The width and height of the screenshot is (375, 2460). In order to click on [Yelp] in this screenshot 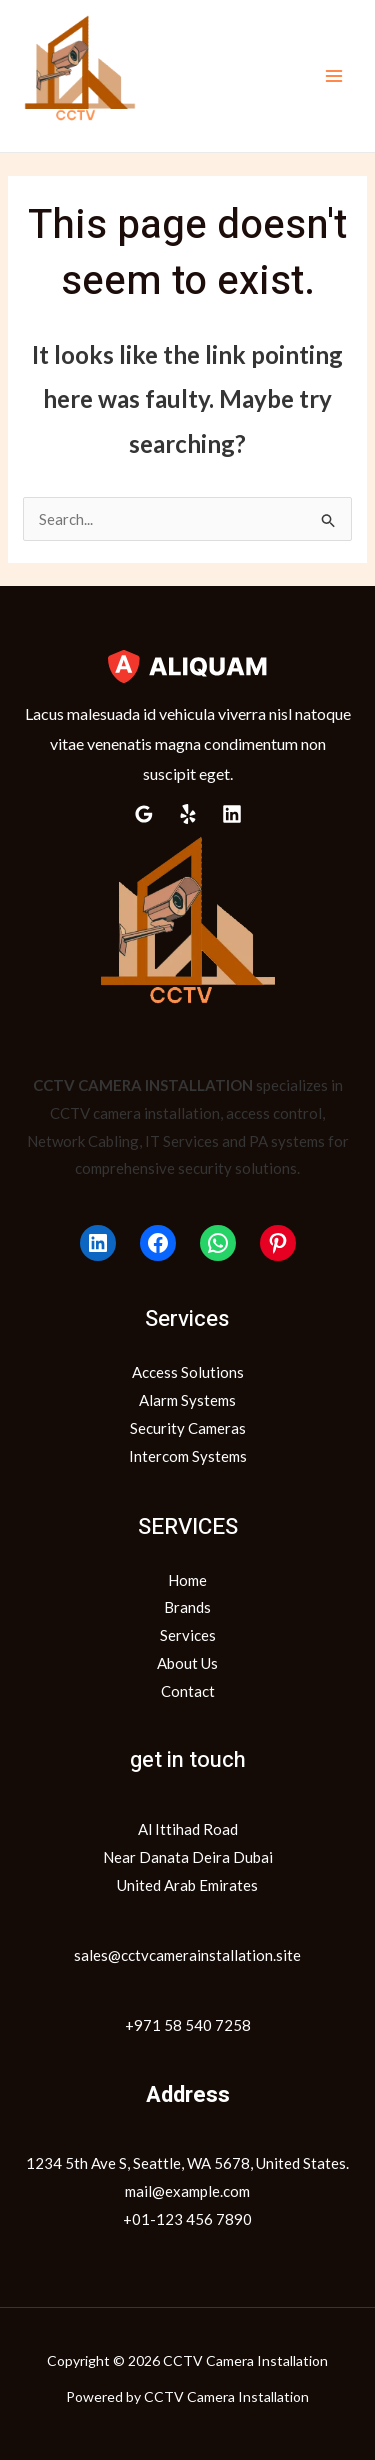, I will do `click(188, 814)`.